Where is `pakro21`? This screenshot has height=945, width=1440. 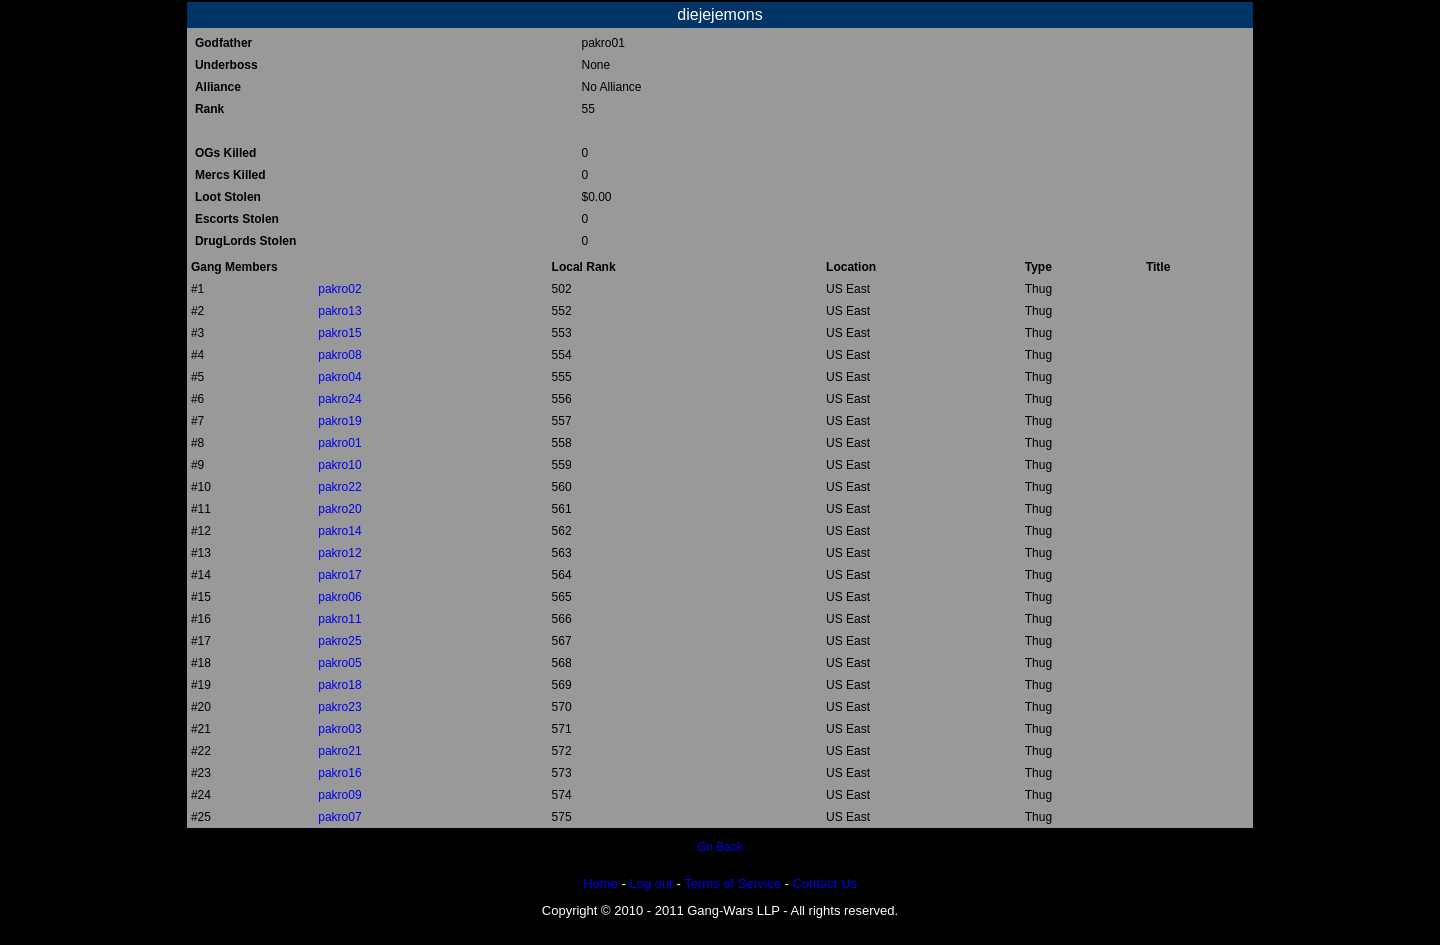
pakro21 is located at coordinates (339, 751).